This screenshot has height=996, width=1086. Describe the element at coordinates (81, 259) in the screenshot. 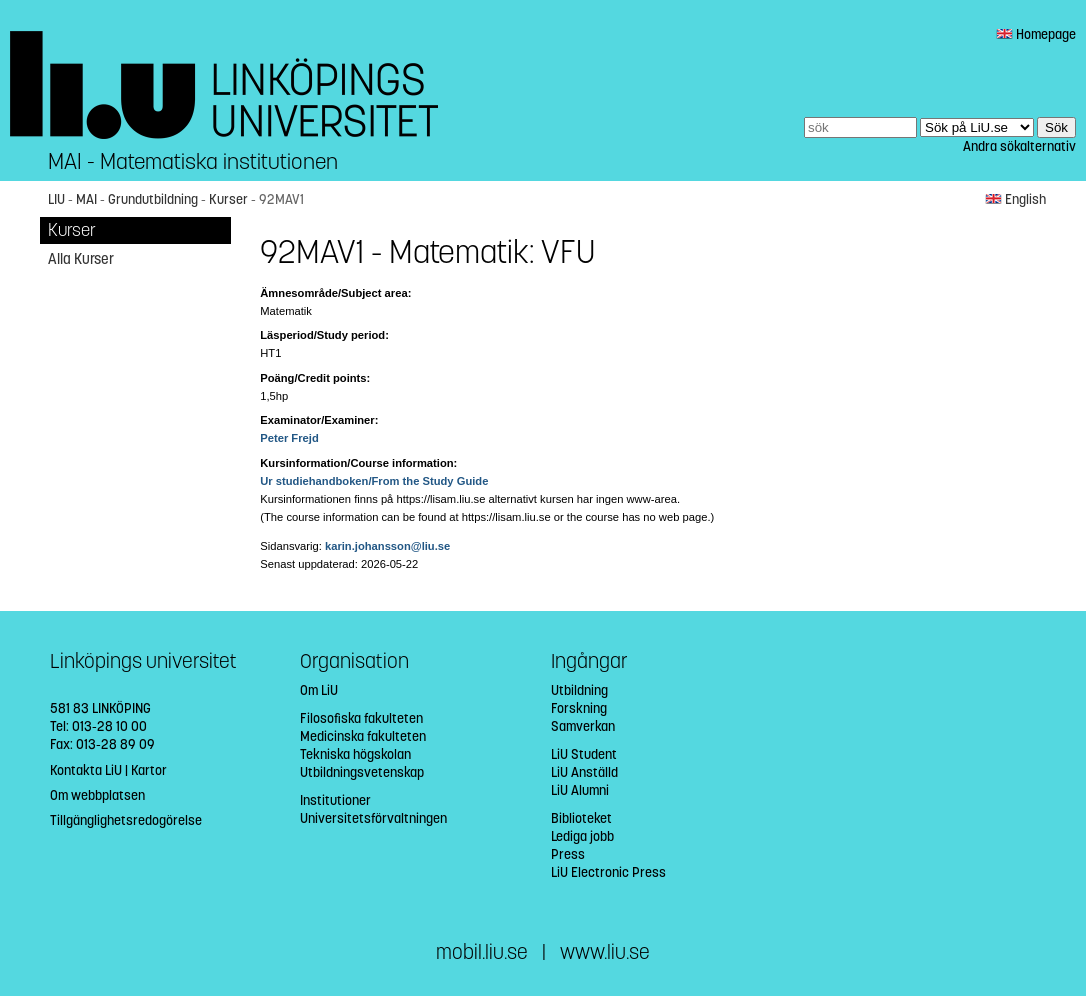

I see `Alla Kurser` at that location.